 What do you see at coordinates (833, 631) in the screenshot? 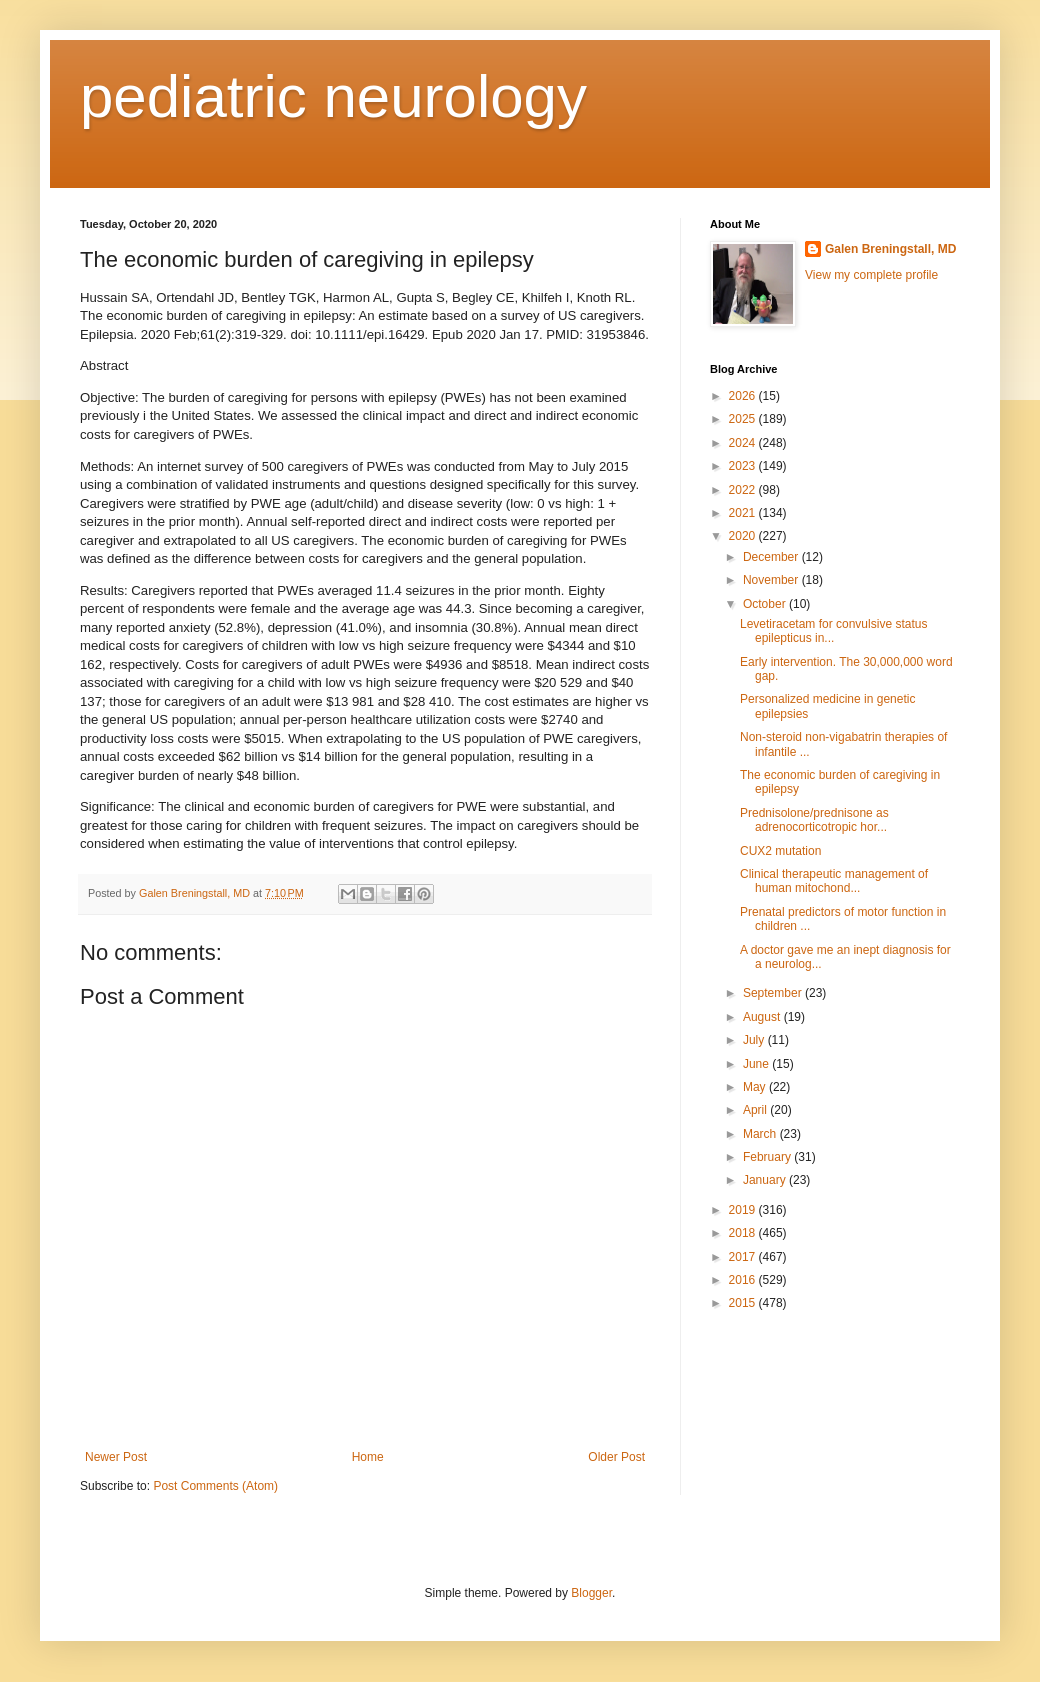
I see `Levetiracetam for convulsive status epilepticus in...` at bounding box center [833, 631].